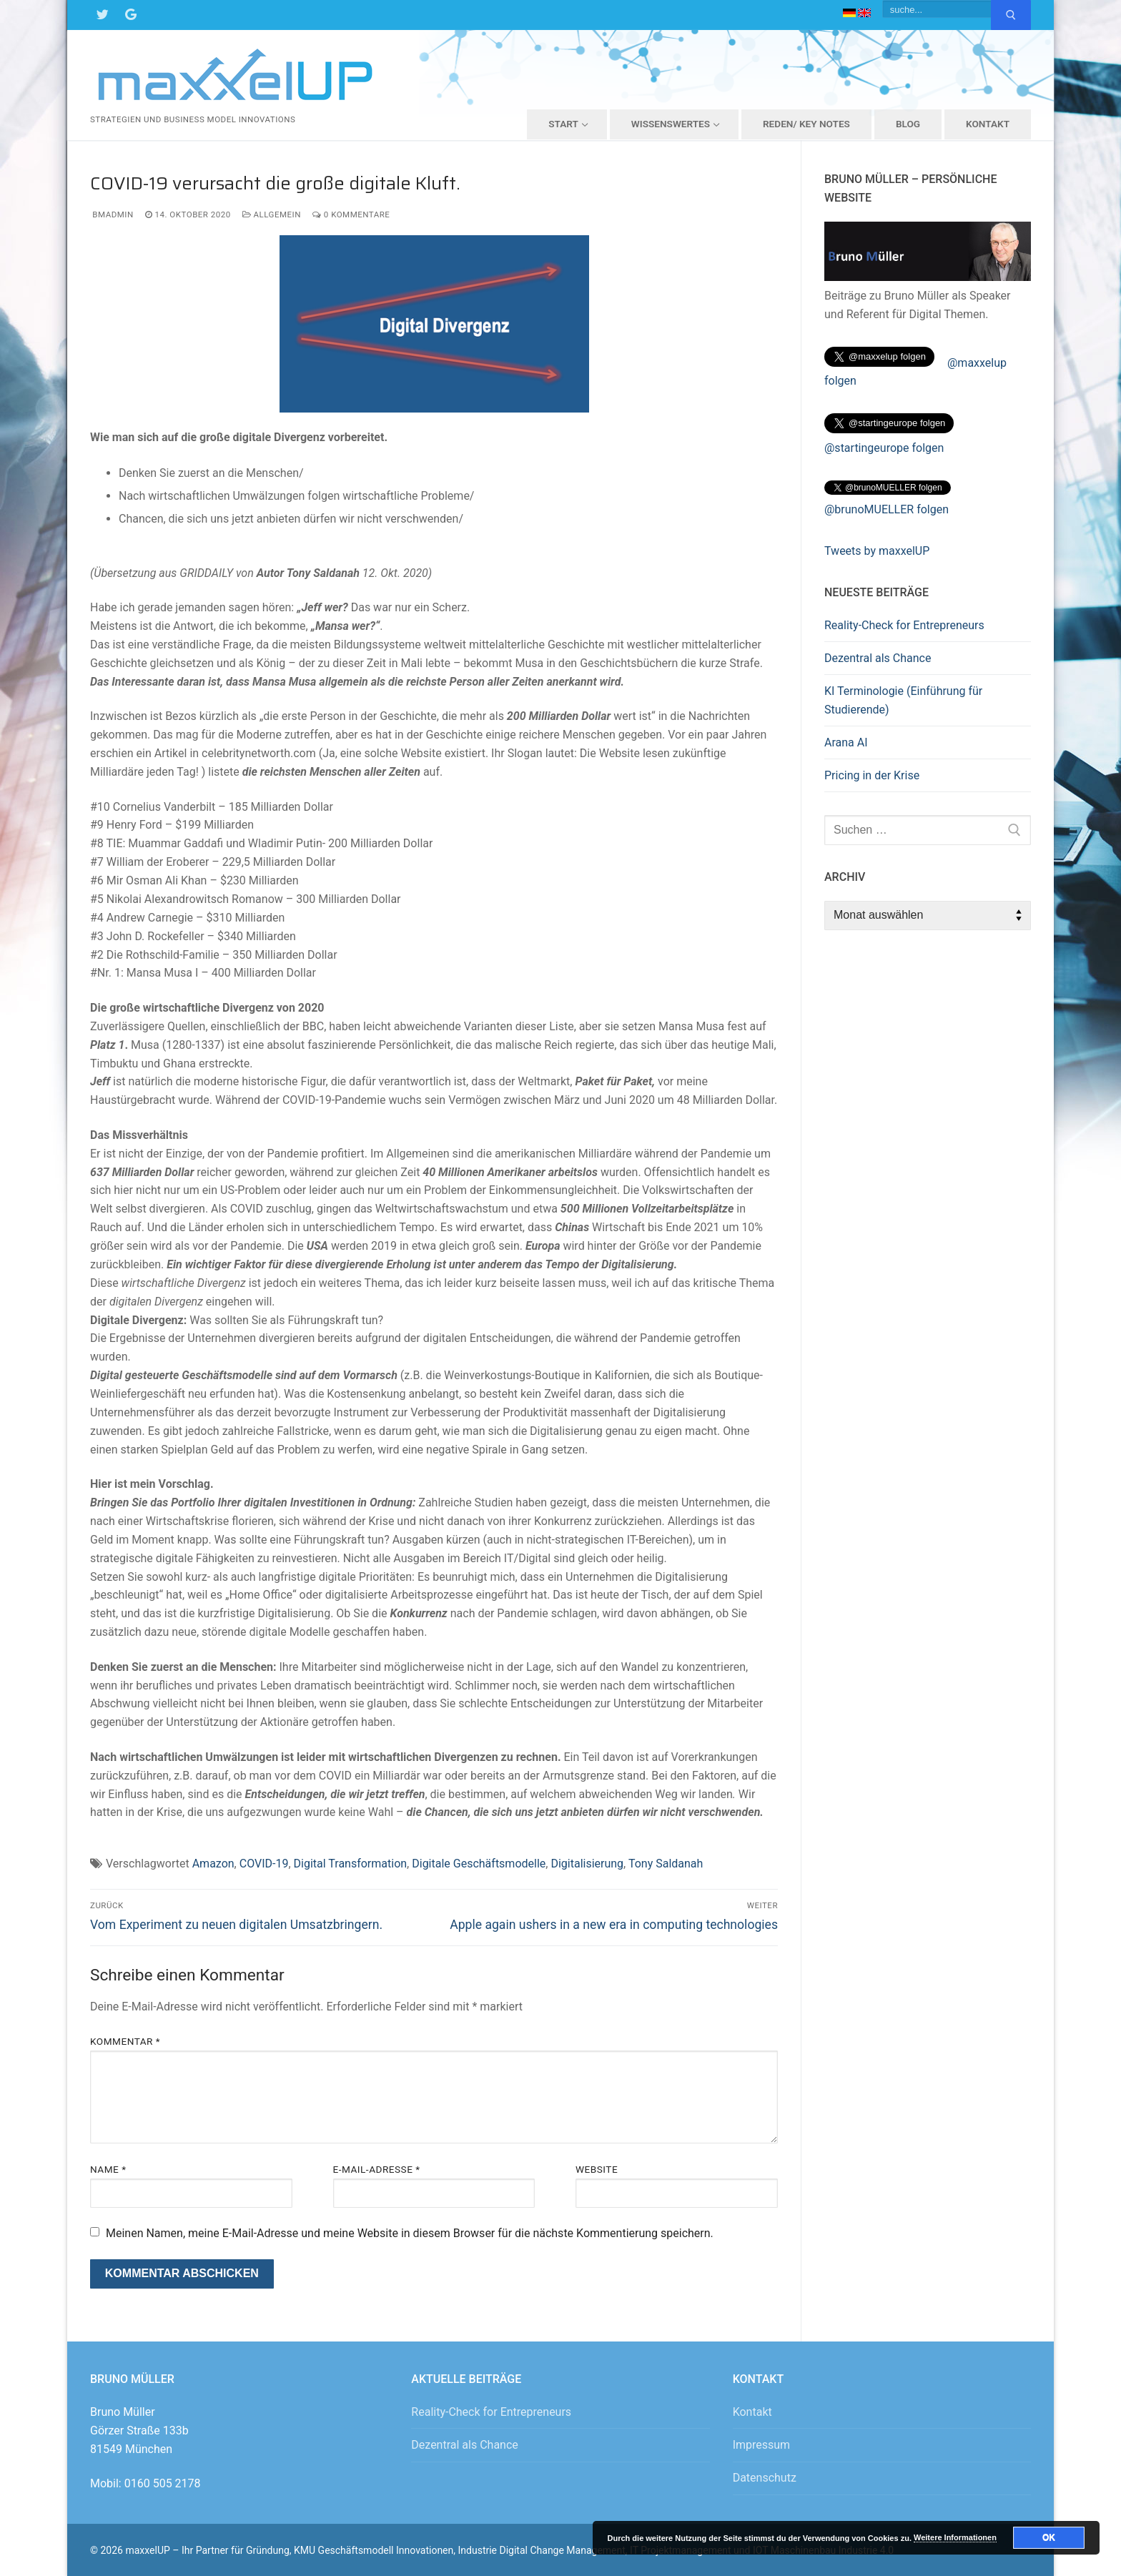  I want to click on [Submit Search], so click(1011, 15).